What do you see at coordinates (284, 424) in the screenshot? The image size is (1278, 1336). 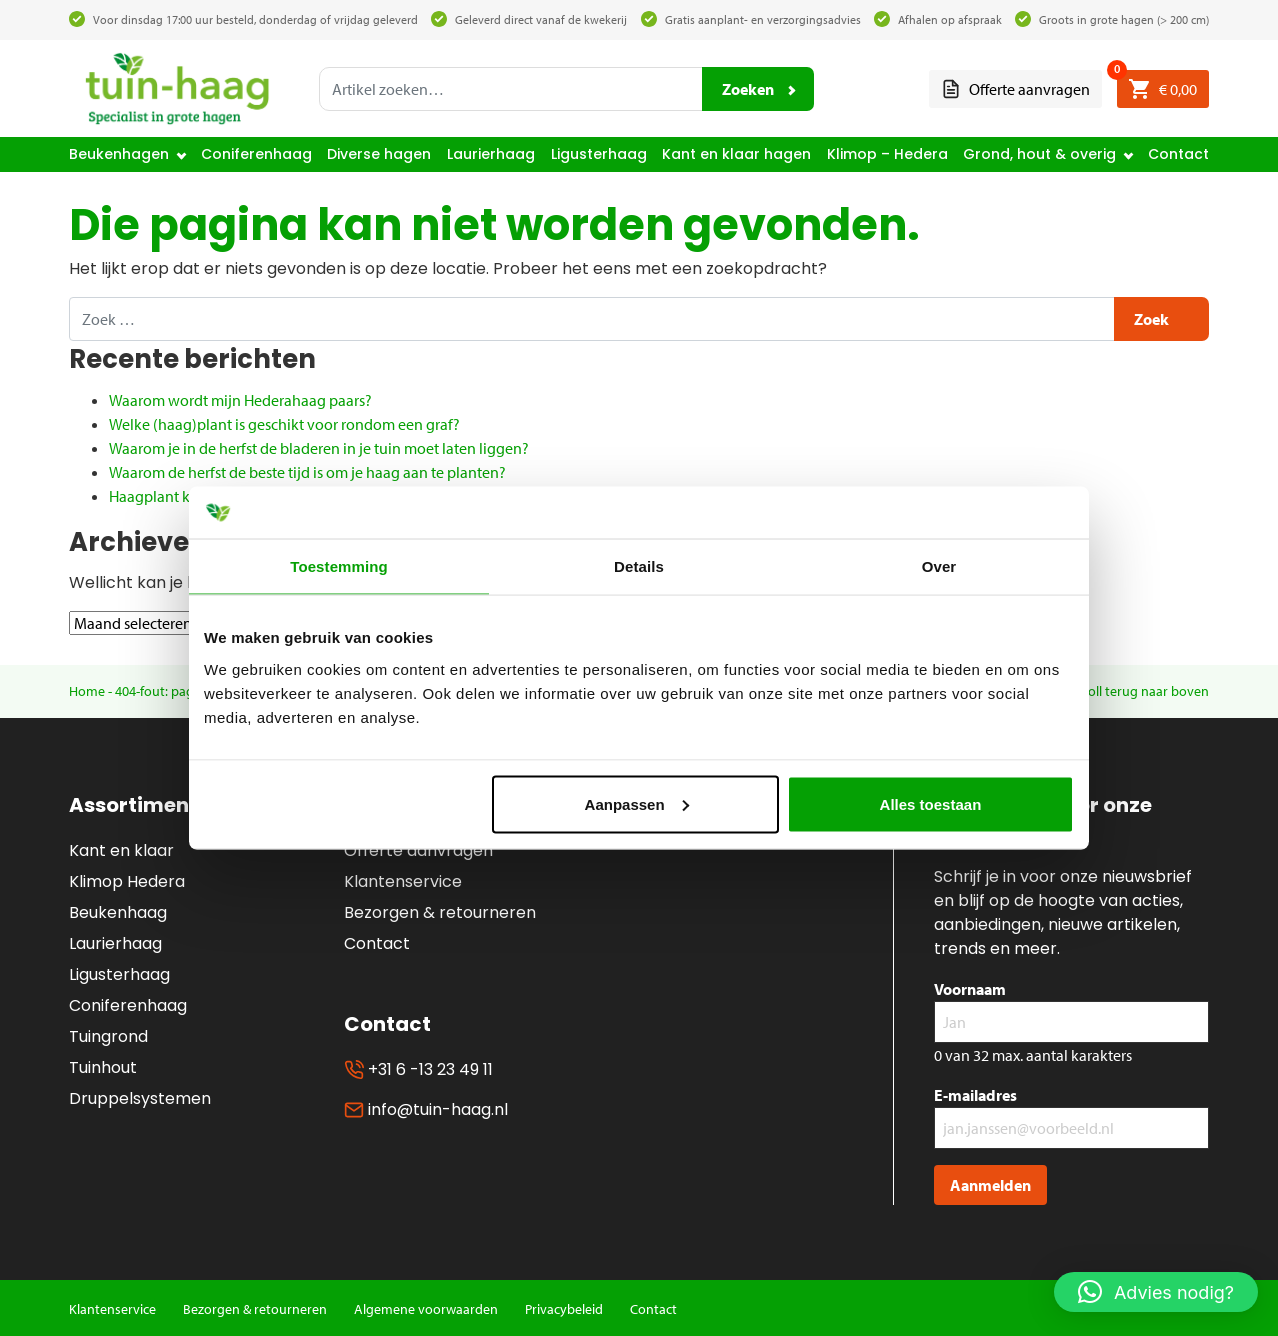 I see `Welke (haag)plant is geschikt voor rondom een graf?` at bounding box center [284, 424].